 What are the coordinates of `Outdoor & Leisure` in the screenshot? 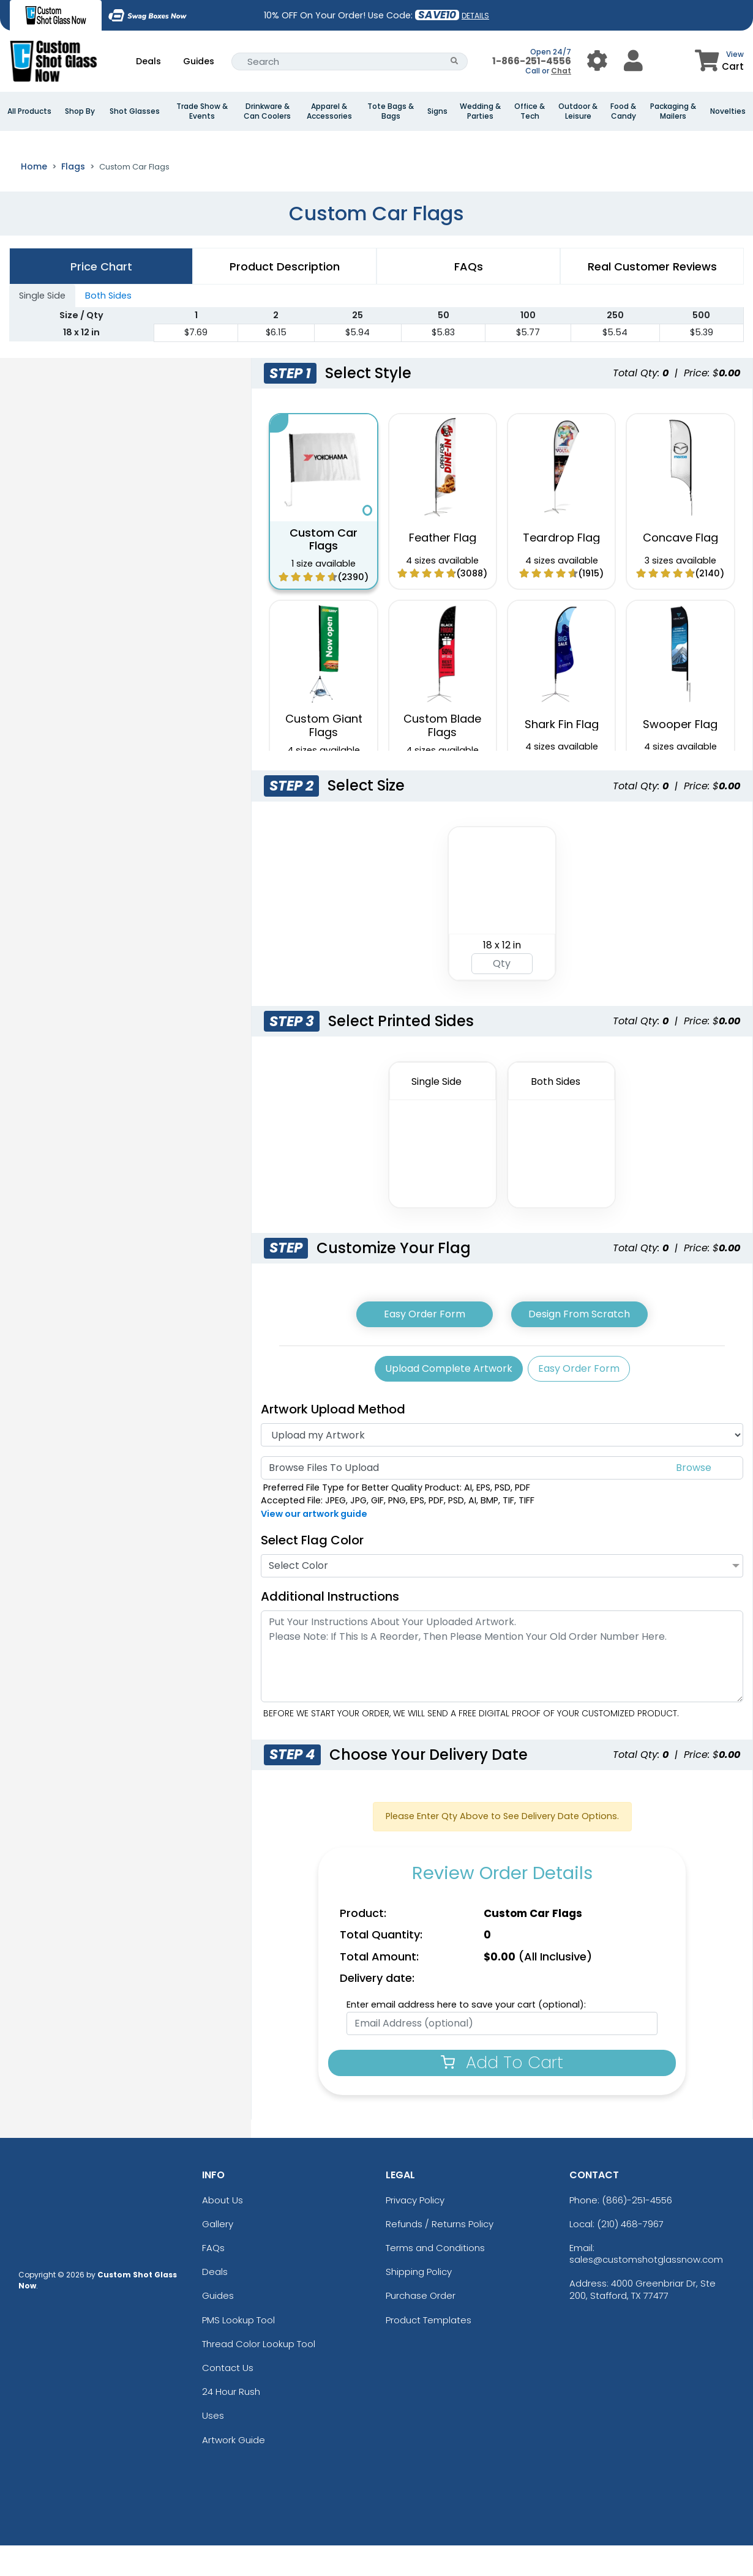 It's located at (578, 111).